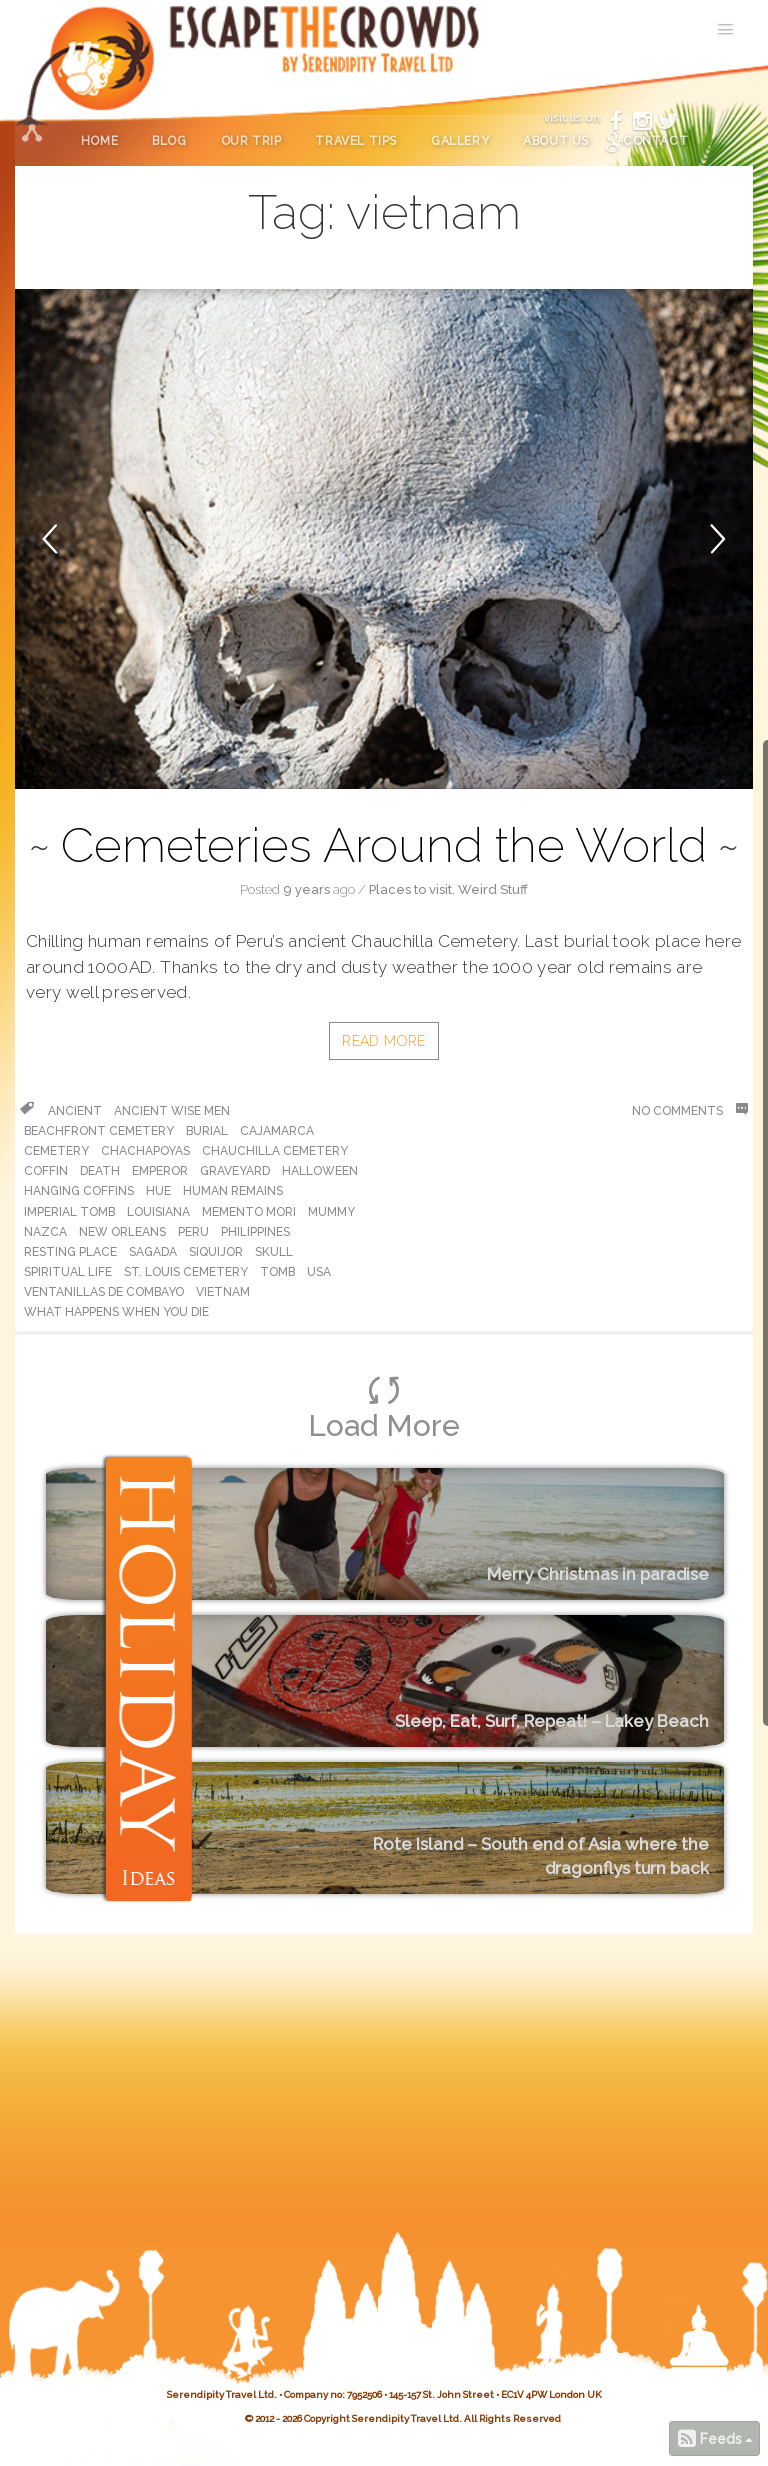 This screenshot has width=768, height=2466. I want to click on memento mori, so click(249, 1212).